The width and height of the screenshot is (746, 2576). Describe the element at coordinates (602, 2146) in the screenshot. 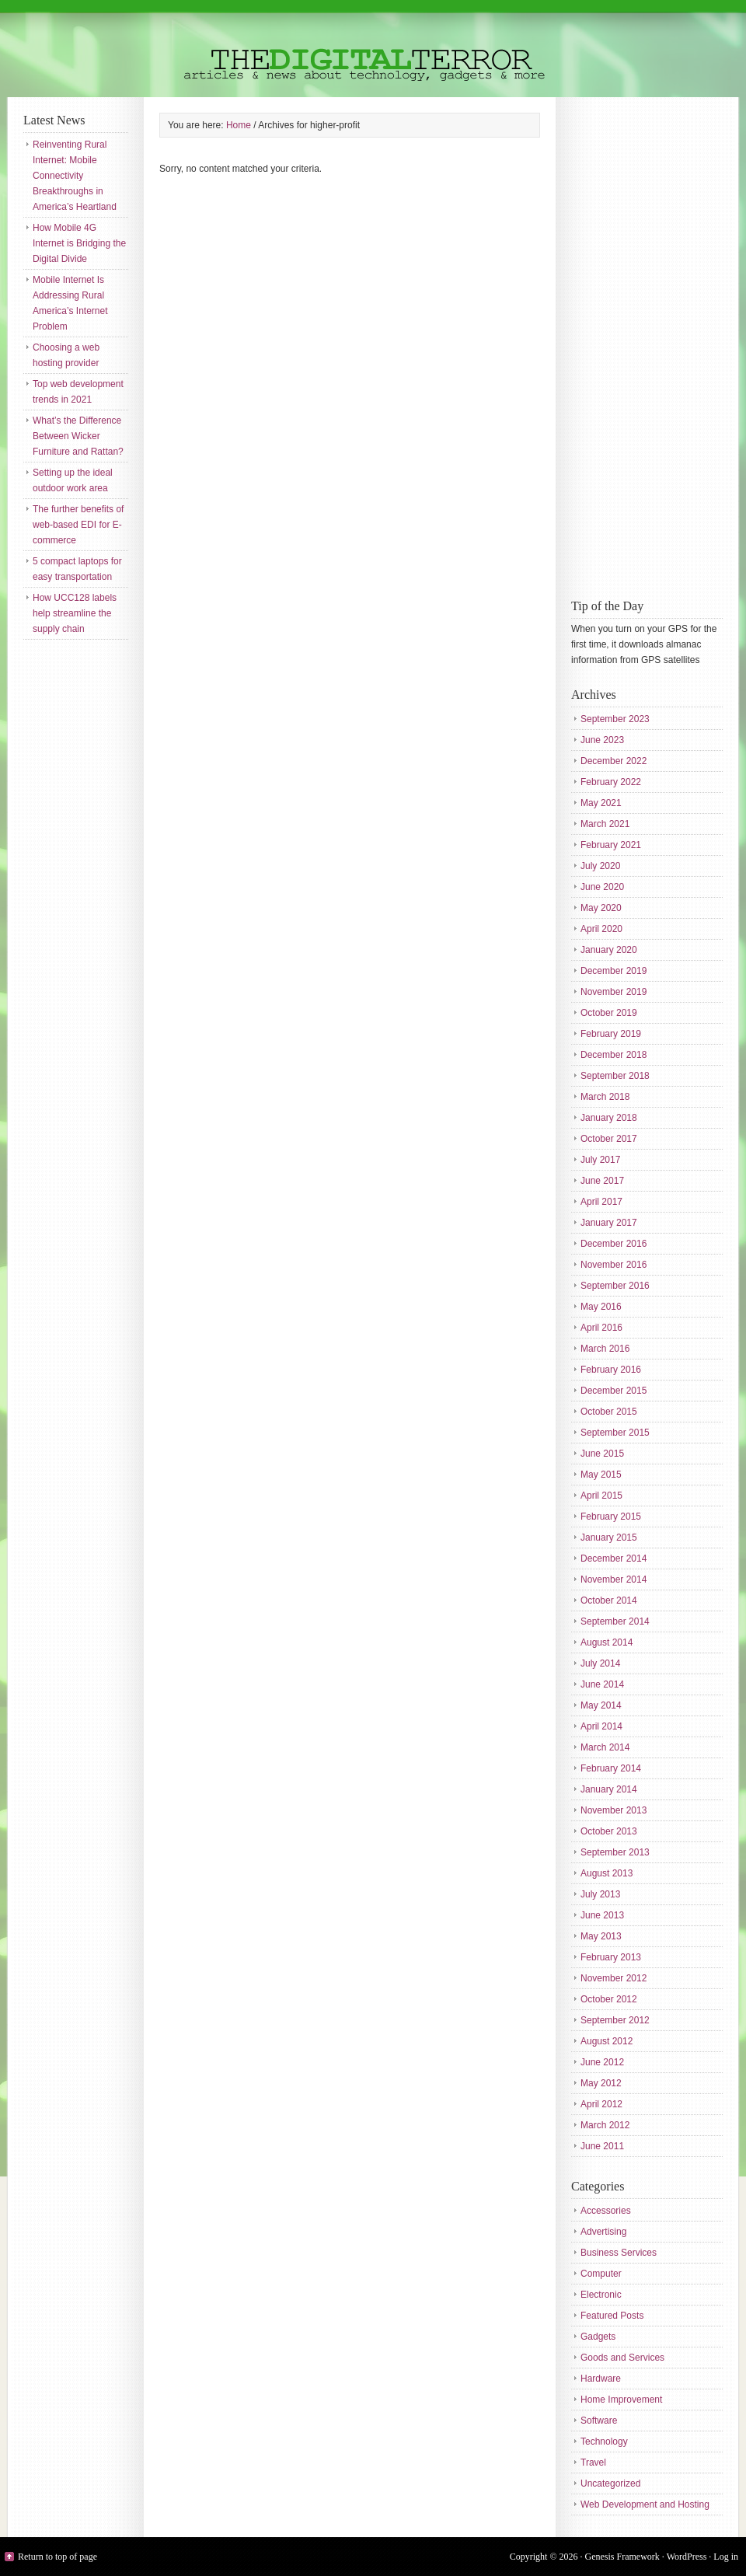

I see `June 2011` at that location.